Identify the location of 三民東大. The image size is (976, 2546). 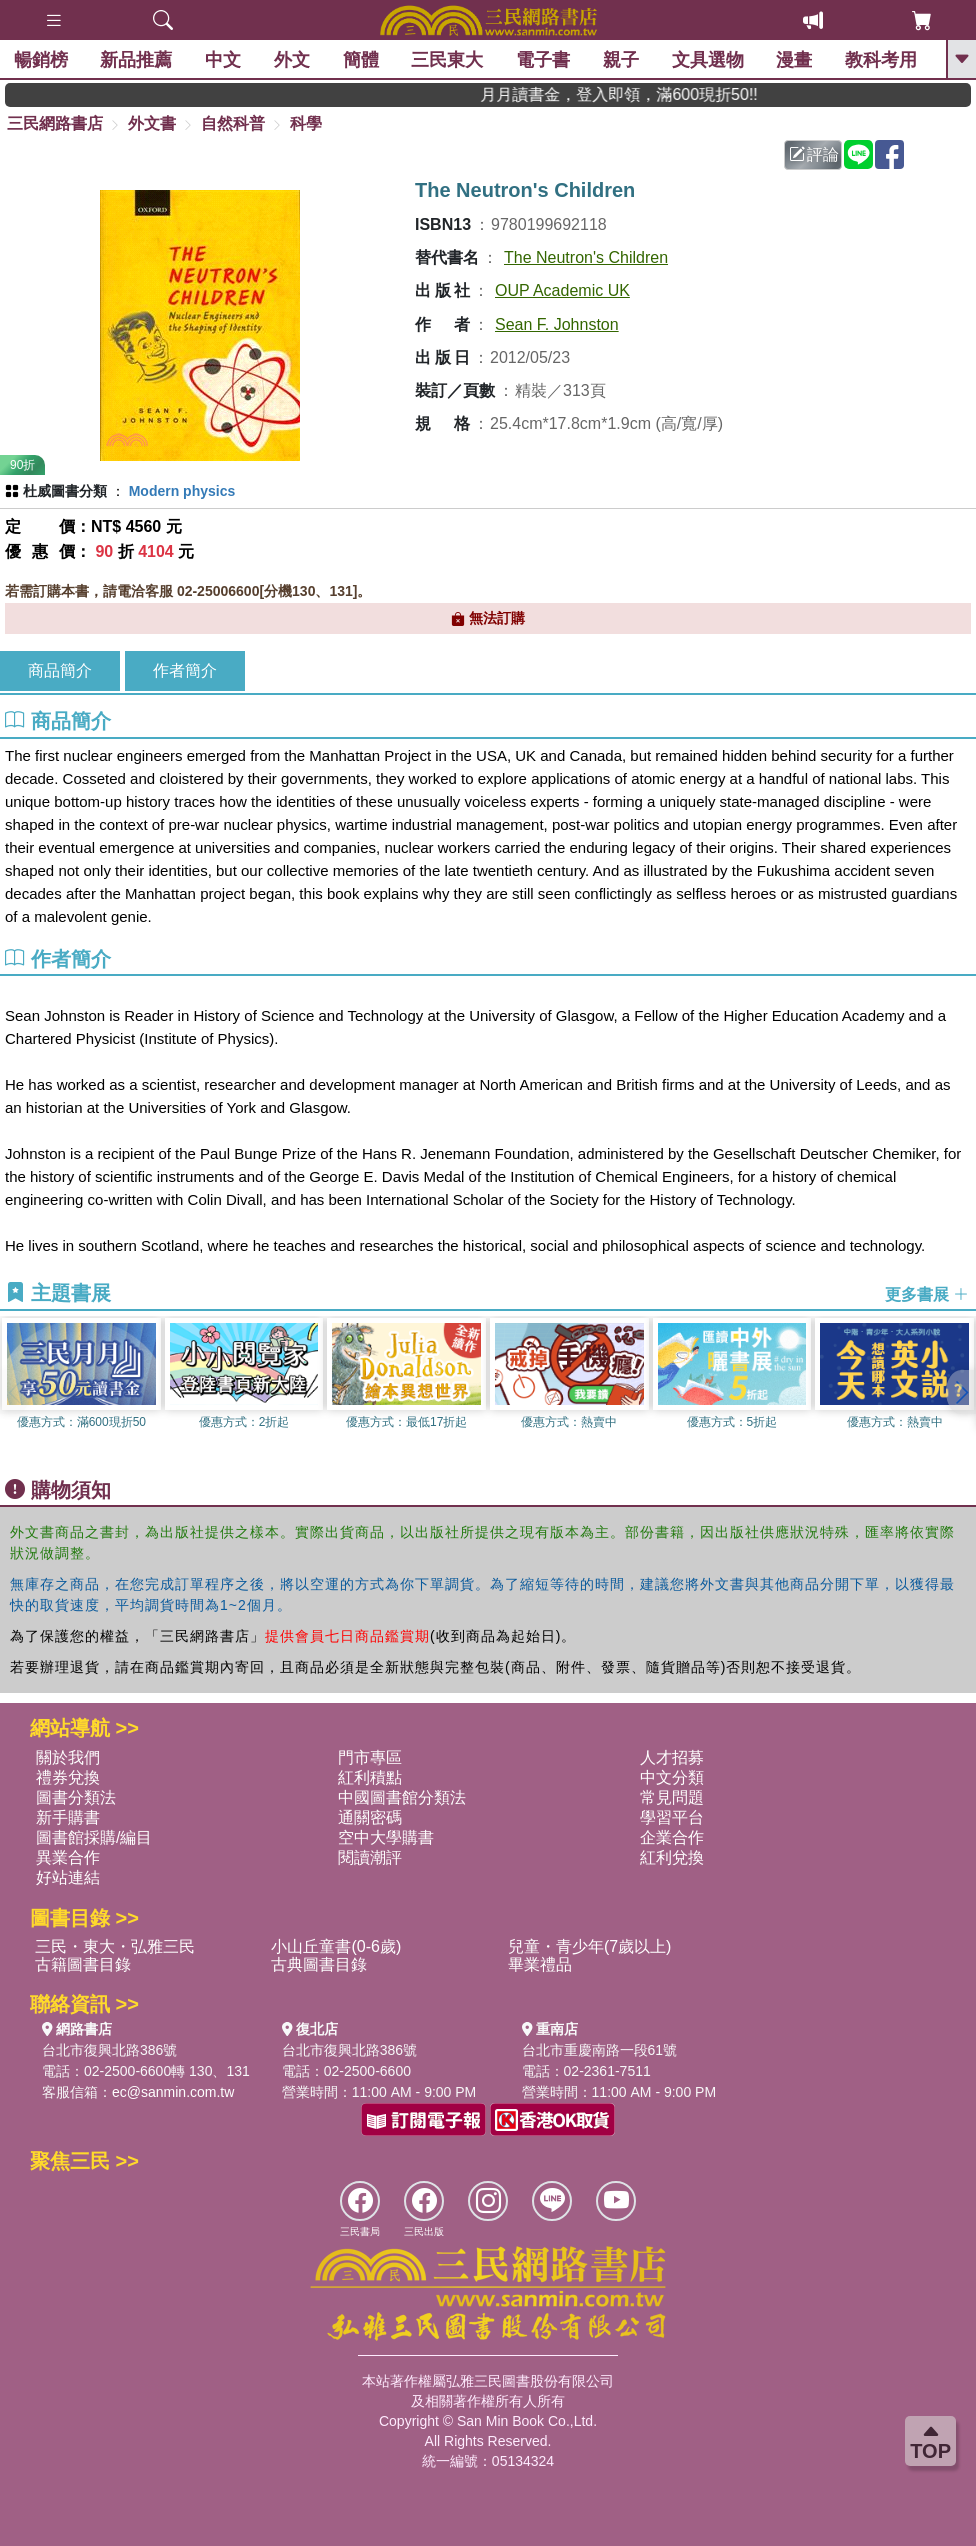
(449, 60).